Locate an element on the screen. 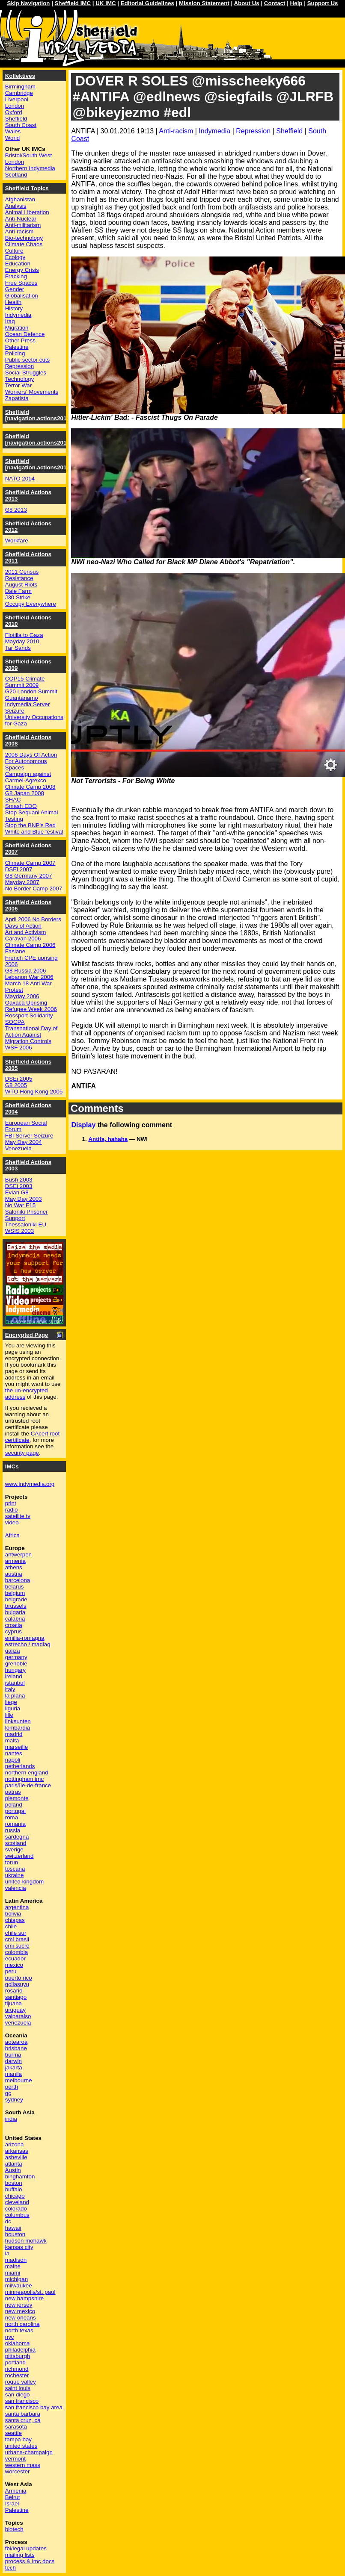 The image size is (345, 2576). chiapas is located at coordinates (15, 1920).